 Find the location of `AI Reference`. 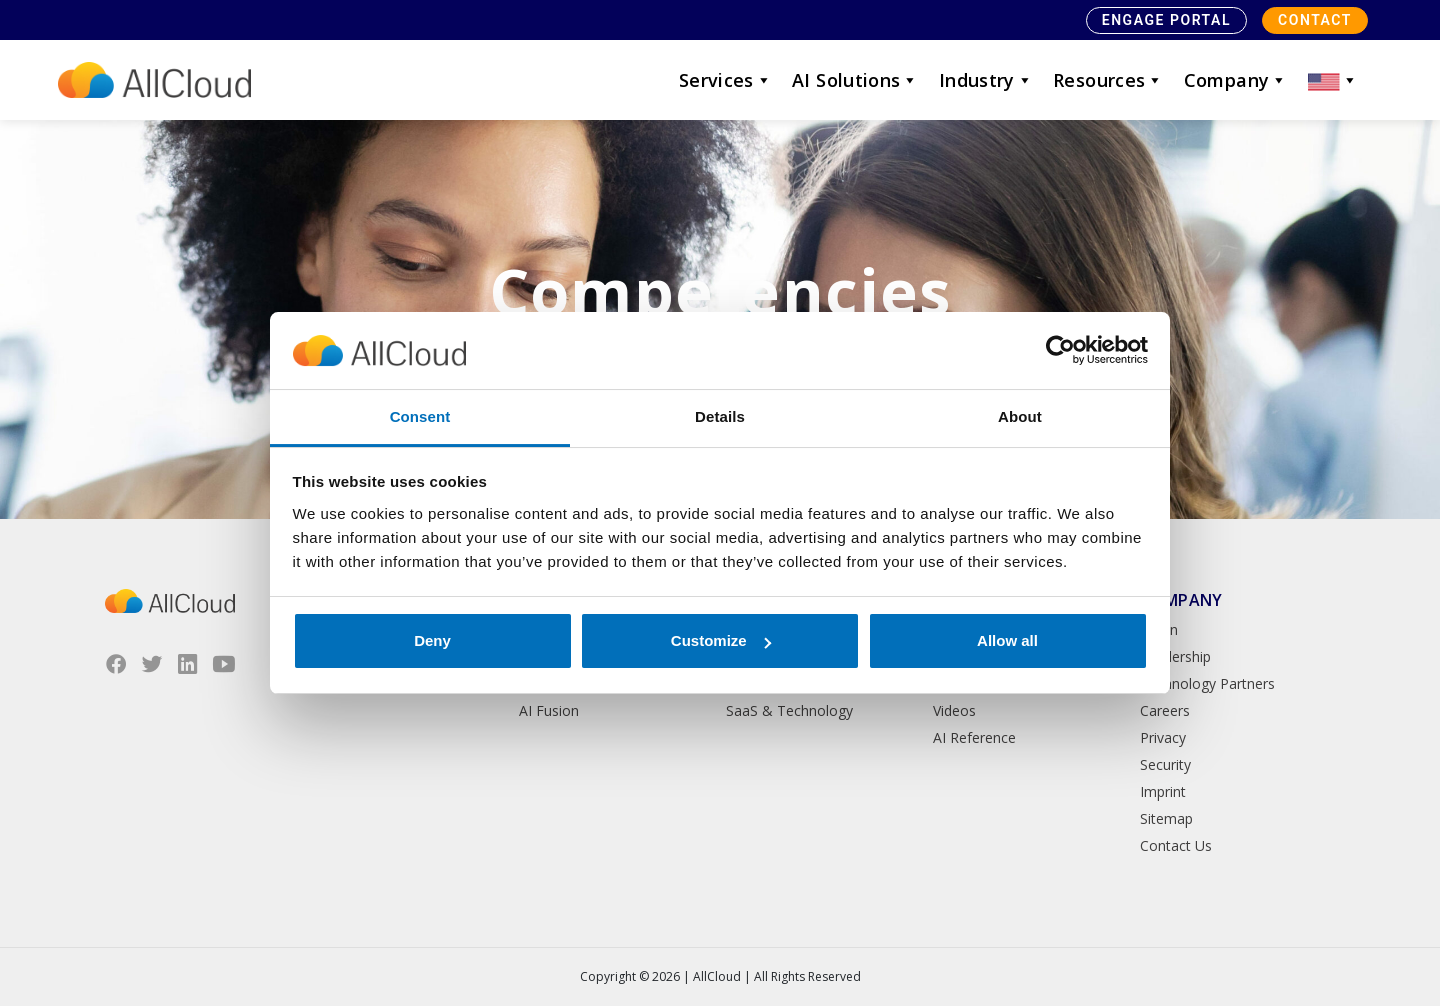

AI Reference is located at coordinates (974, 737).